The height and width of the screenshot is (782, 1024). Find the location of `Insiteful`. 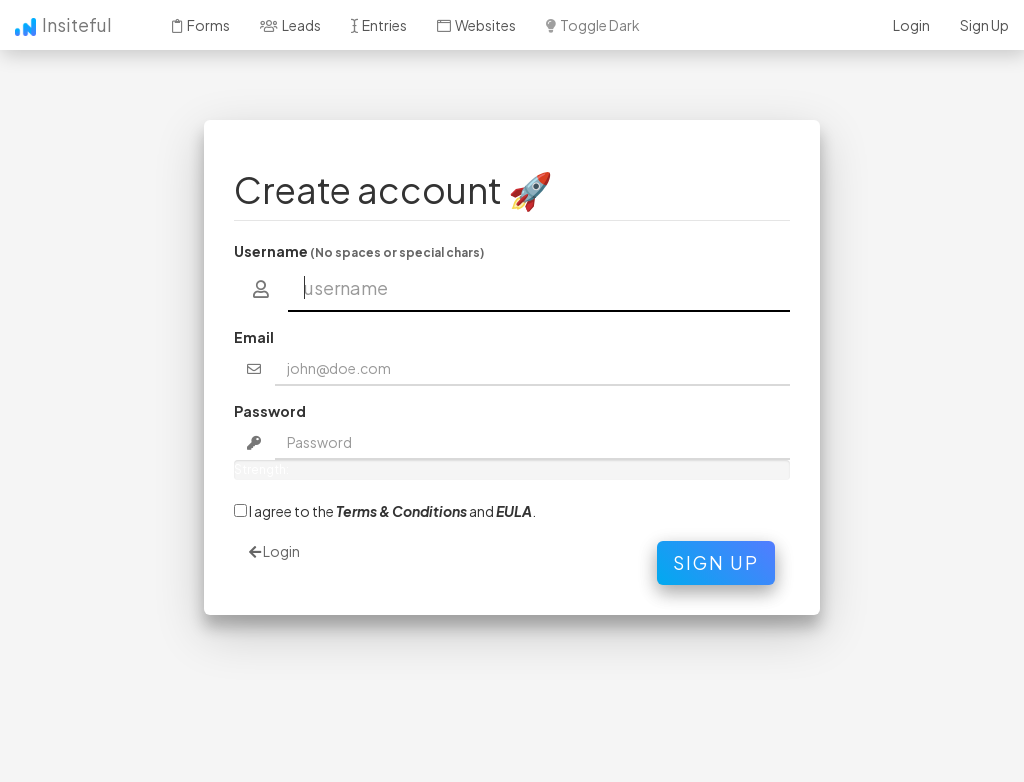

Insiteful is located at coordinates (63, 24).